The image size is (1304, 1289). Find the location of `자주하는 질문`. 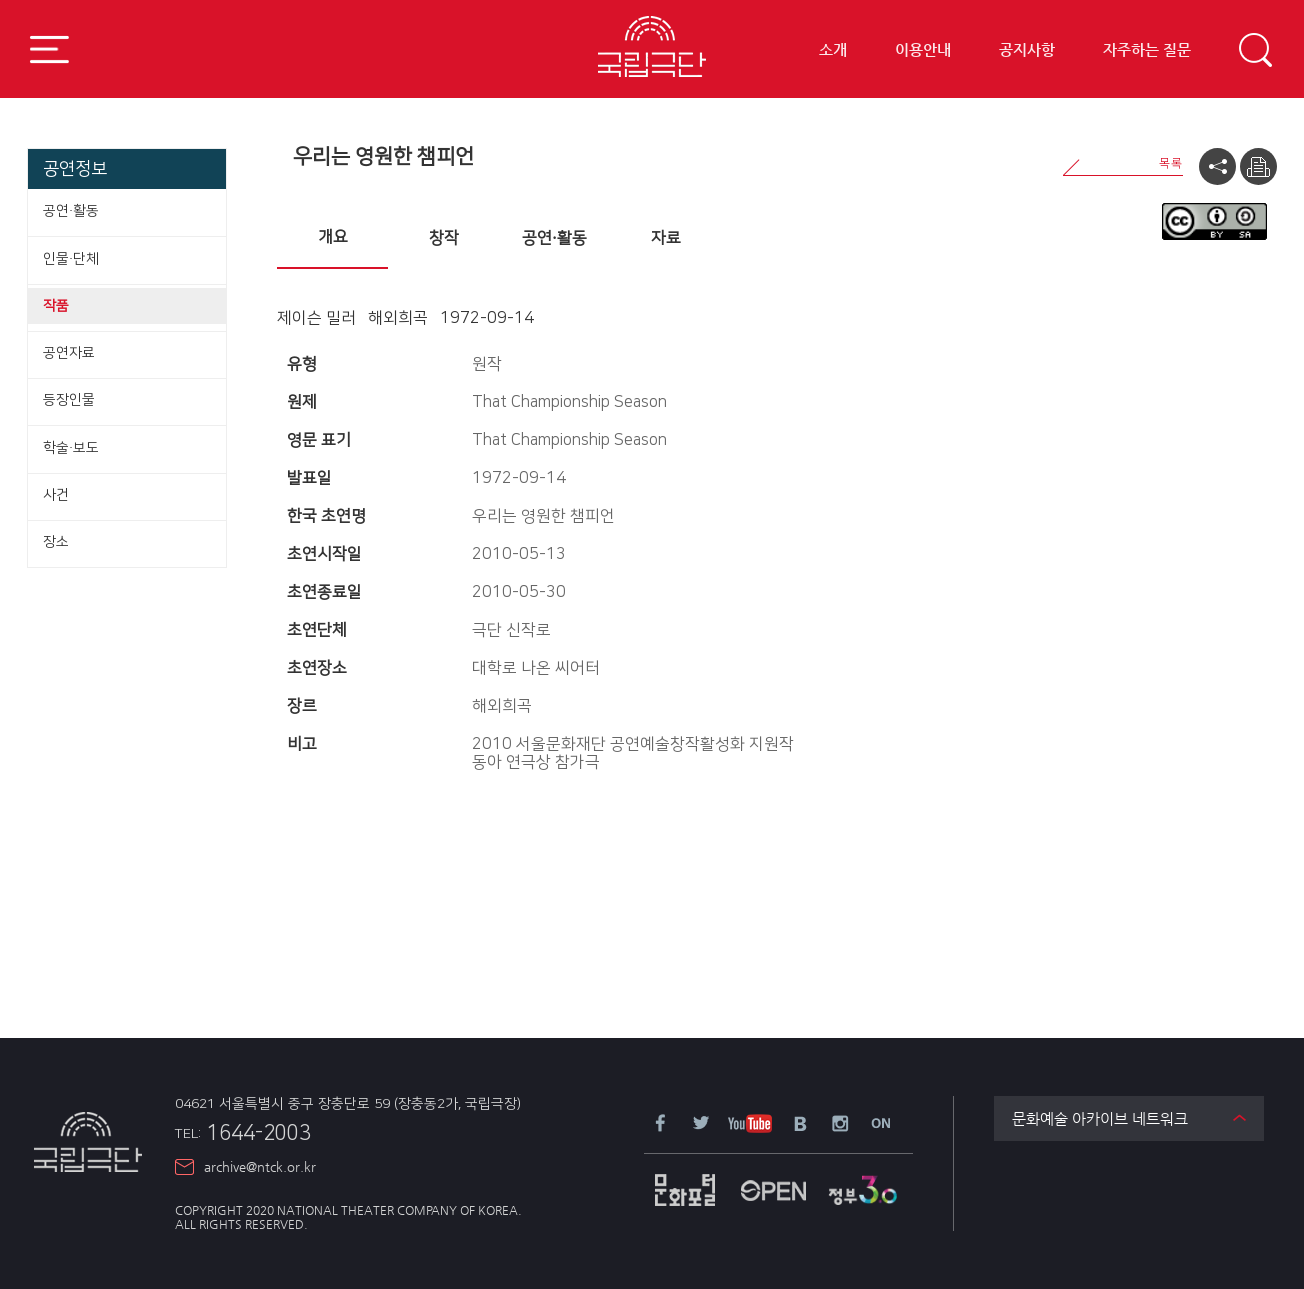

자주하는 질문 is located at coordinates (1147, 50).